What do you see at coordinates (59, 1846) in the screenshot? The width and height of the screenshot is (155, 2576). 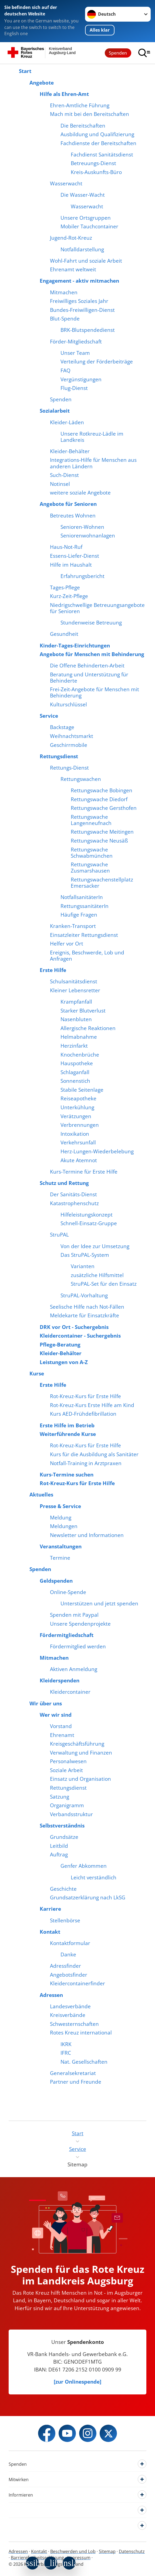 I see `Leitbild` at bounding box center [59, 1846].